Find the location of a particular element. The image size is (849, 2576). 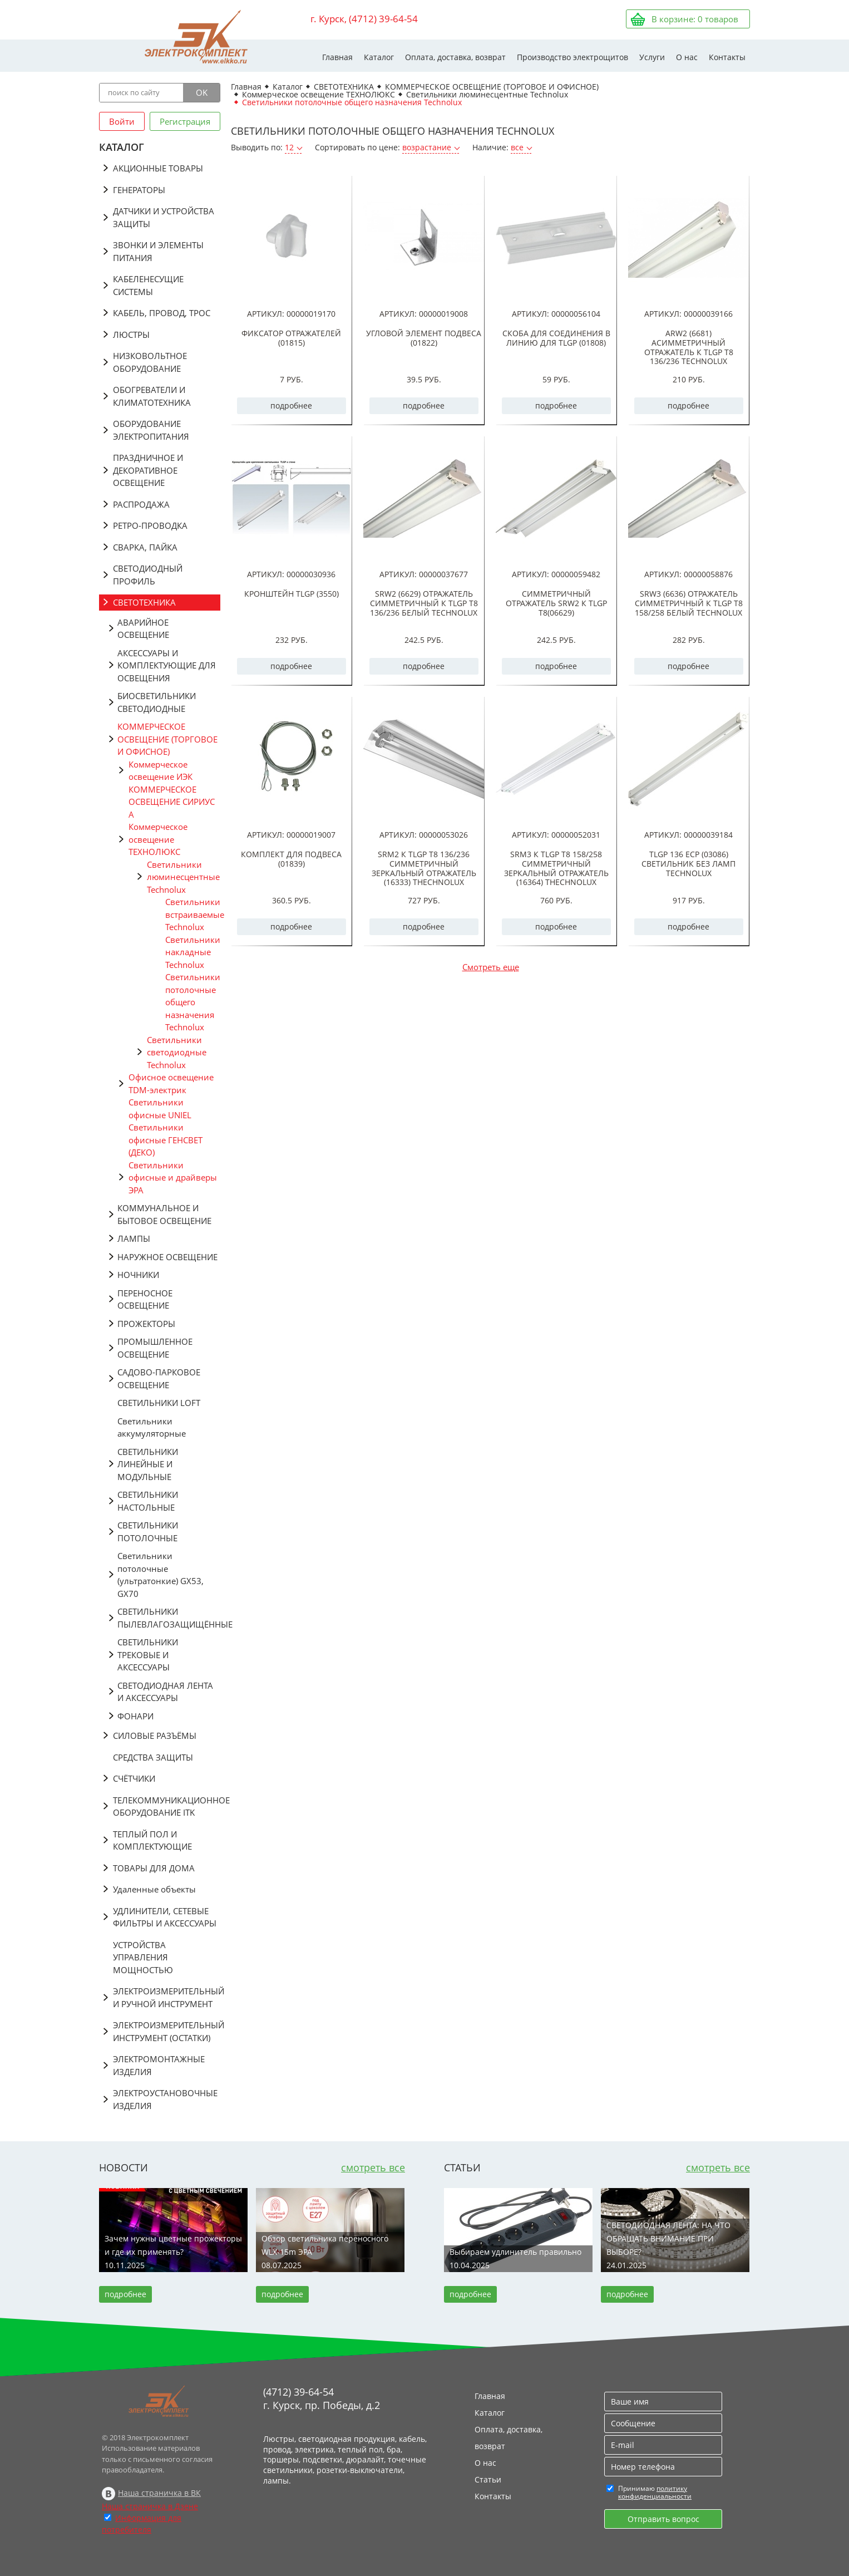

СВЕТОТЕХНИКА is located at coordinates (144, 602).